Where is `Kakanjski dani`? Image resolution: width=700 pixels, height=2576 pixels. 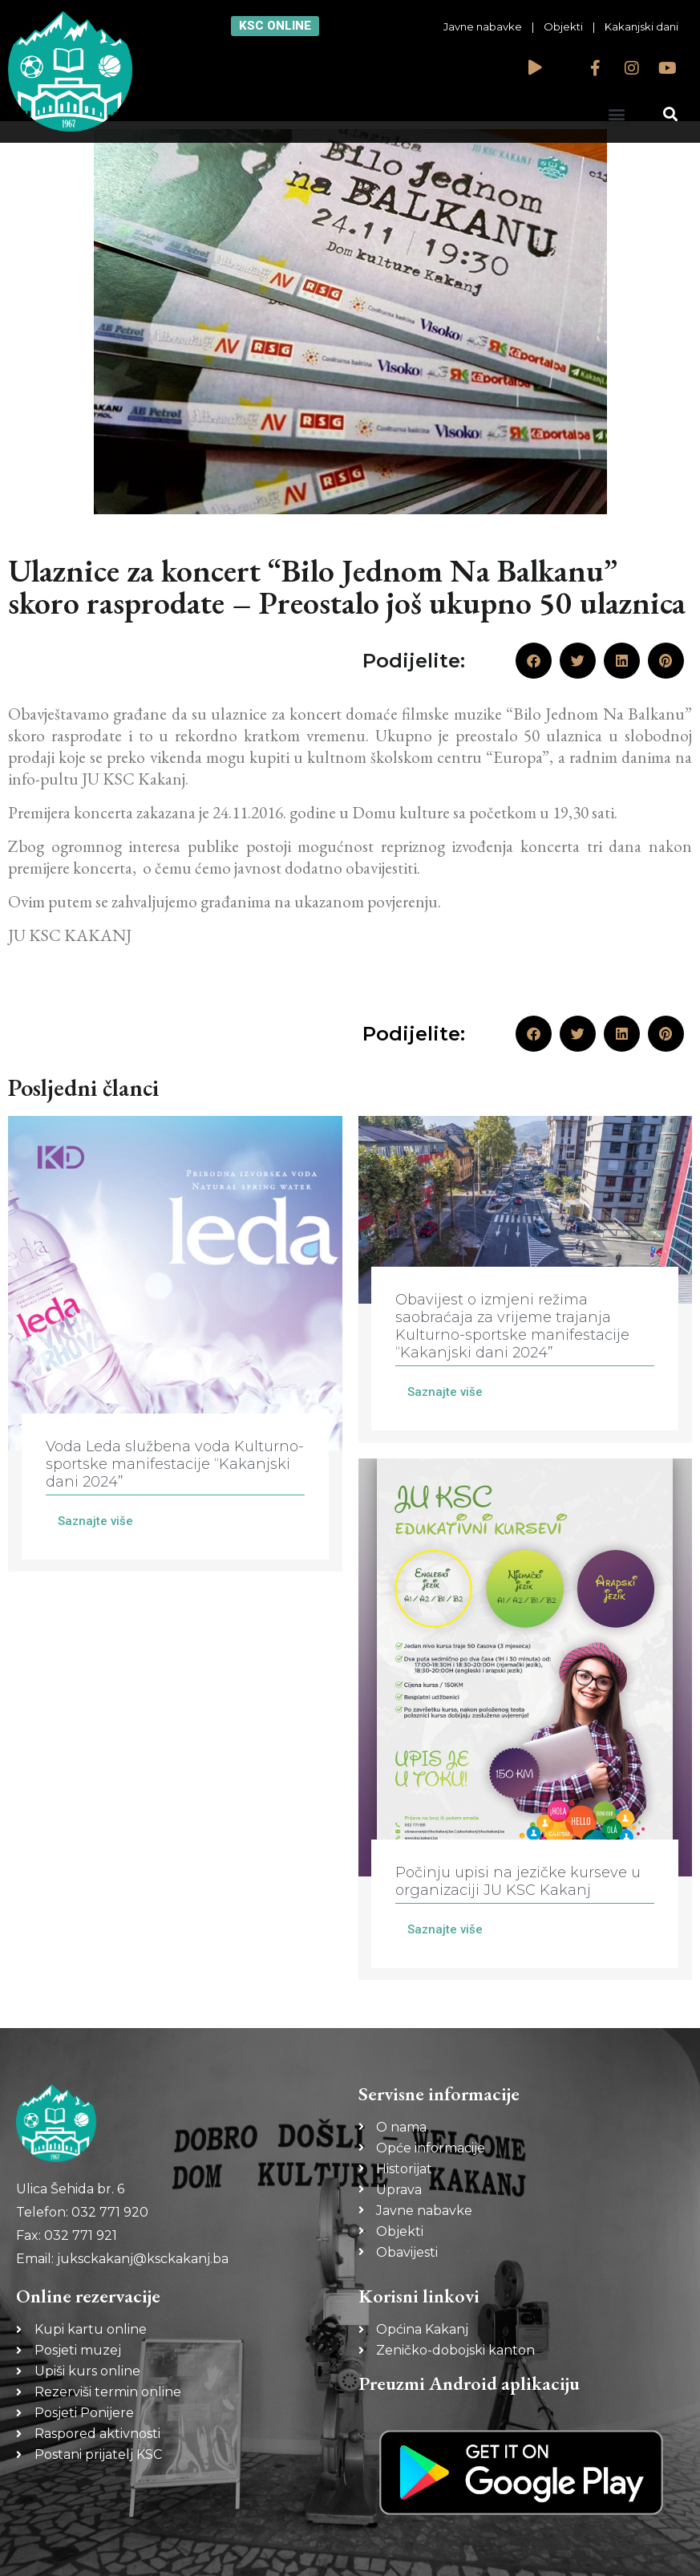
Kakanjski dani is located at coordinates (641, 26).